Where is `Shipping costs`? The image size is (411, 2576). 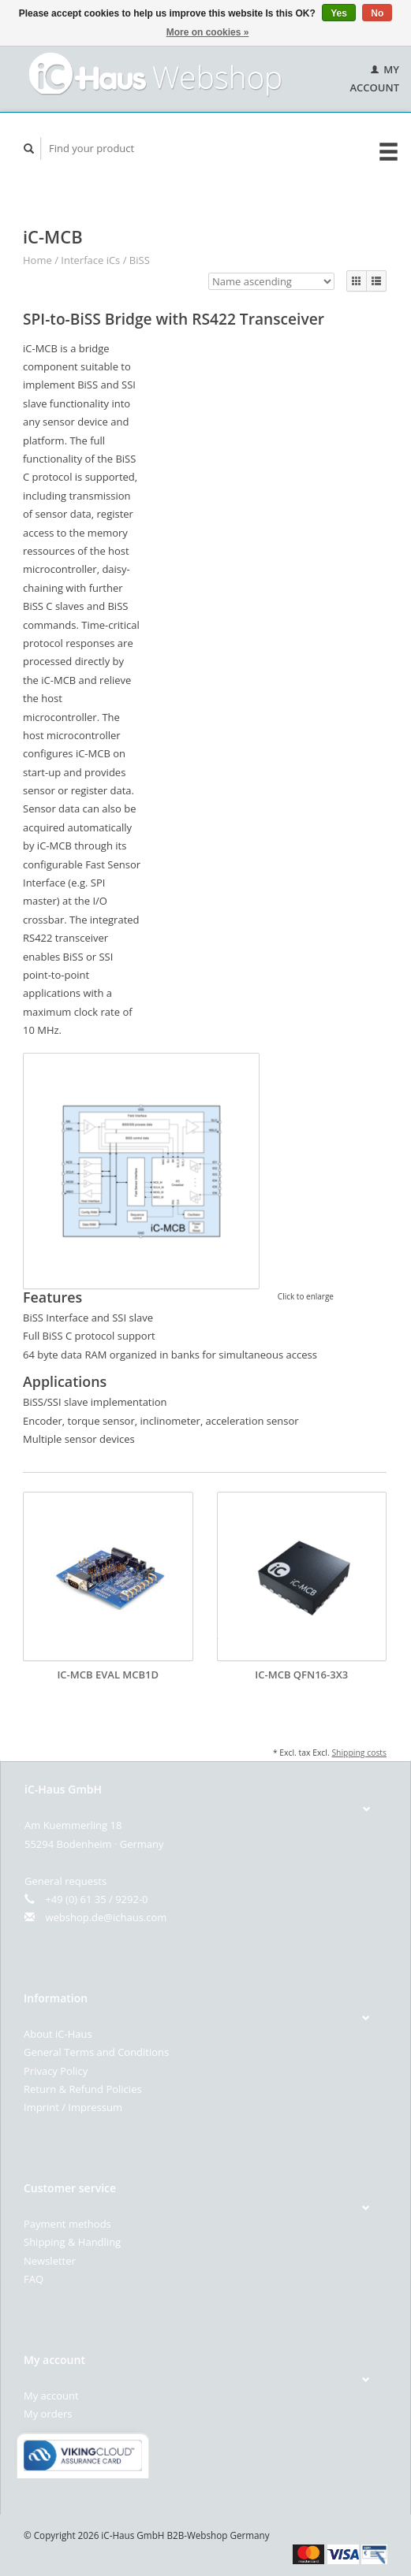 Shipping costs is located at coordinates (359, 1752).